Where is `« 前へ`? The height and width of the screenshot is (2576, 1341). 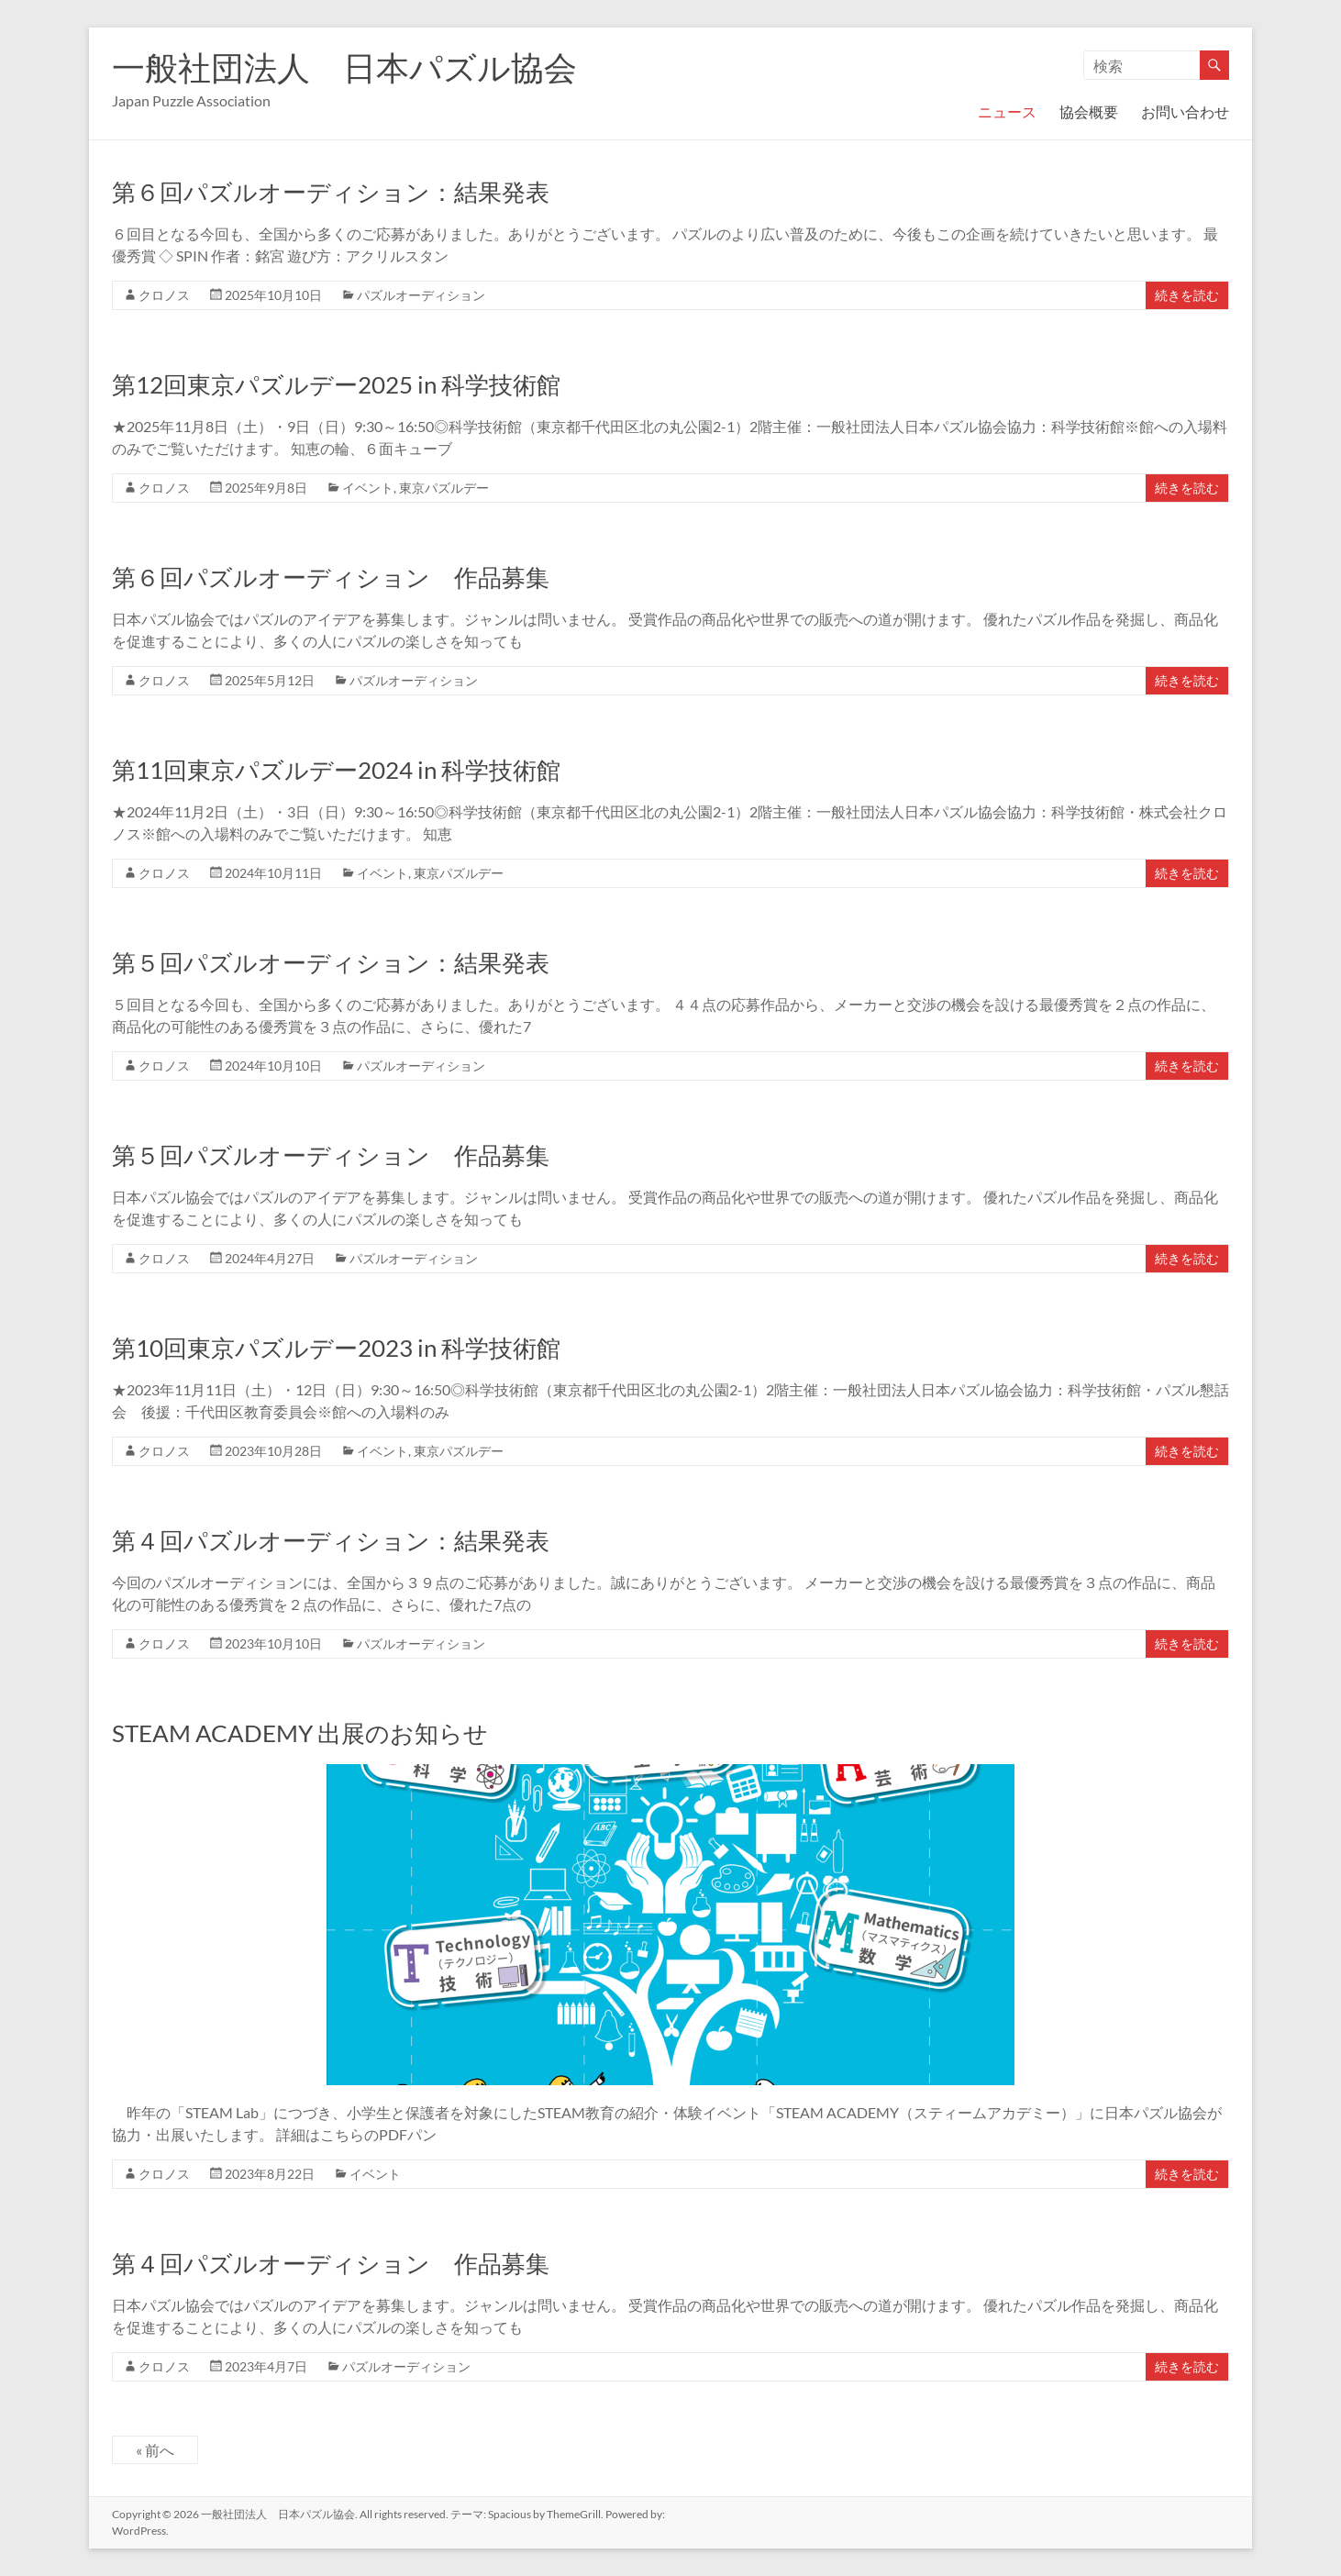
« 前へ is located at coordinates (155, 2450).